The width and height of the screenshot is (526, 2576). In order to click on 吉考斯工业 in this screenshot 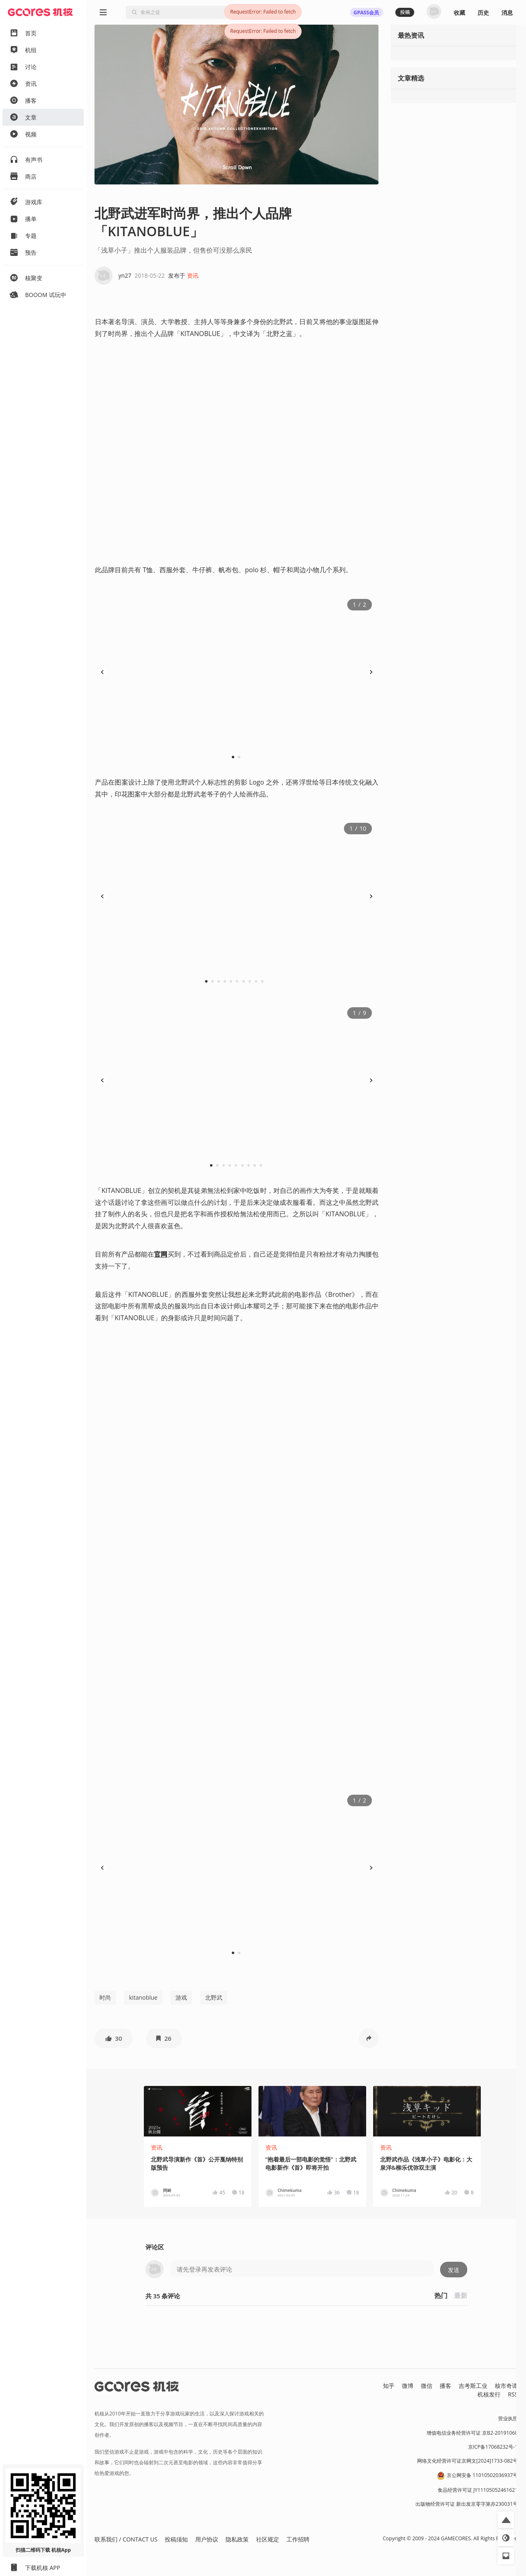, I will do `click(473, 2386)`.